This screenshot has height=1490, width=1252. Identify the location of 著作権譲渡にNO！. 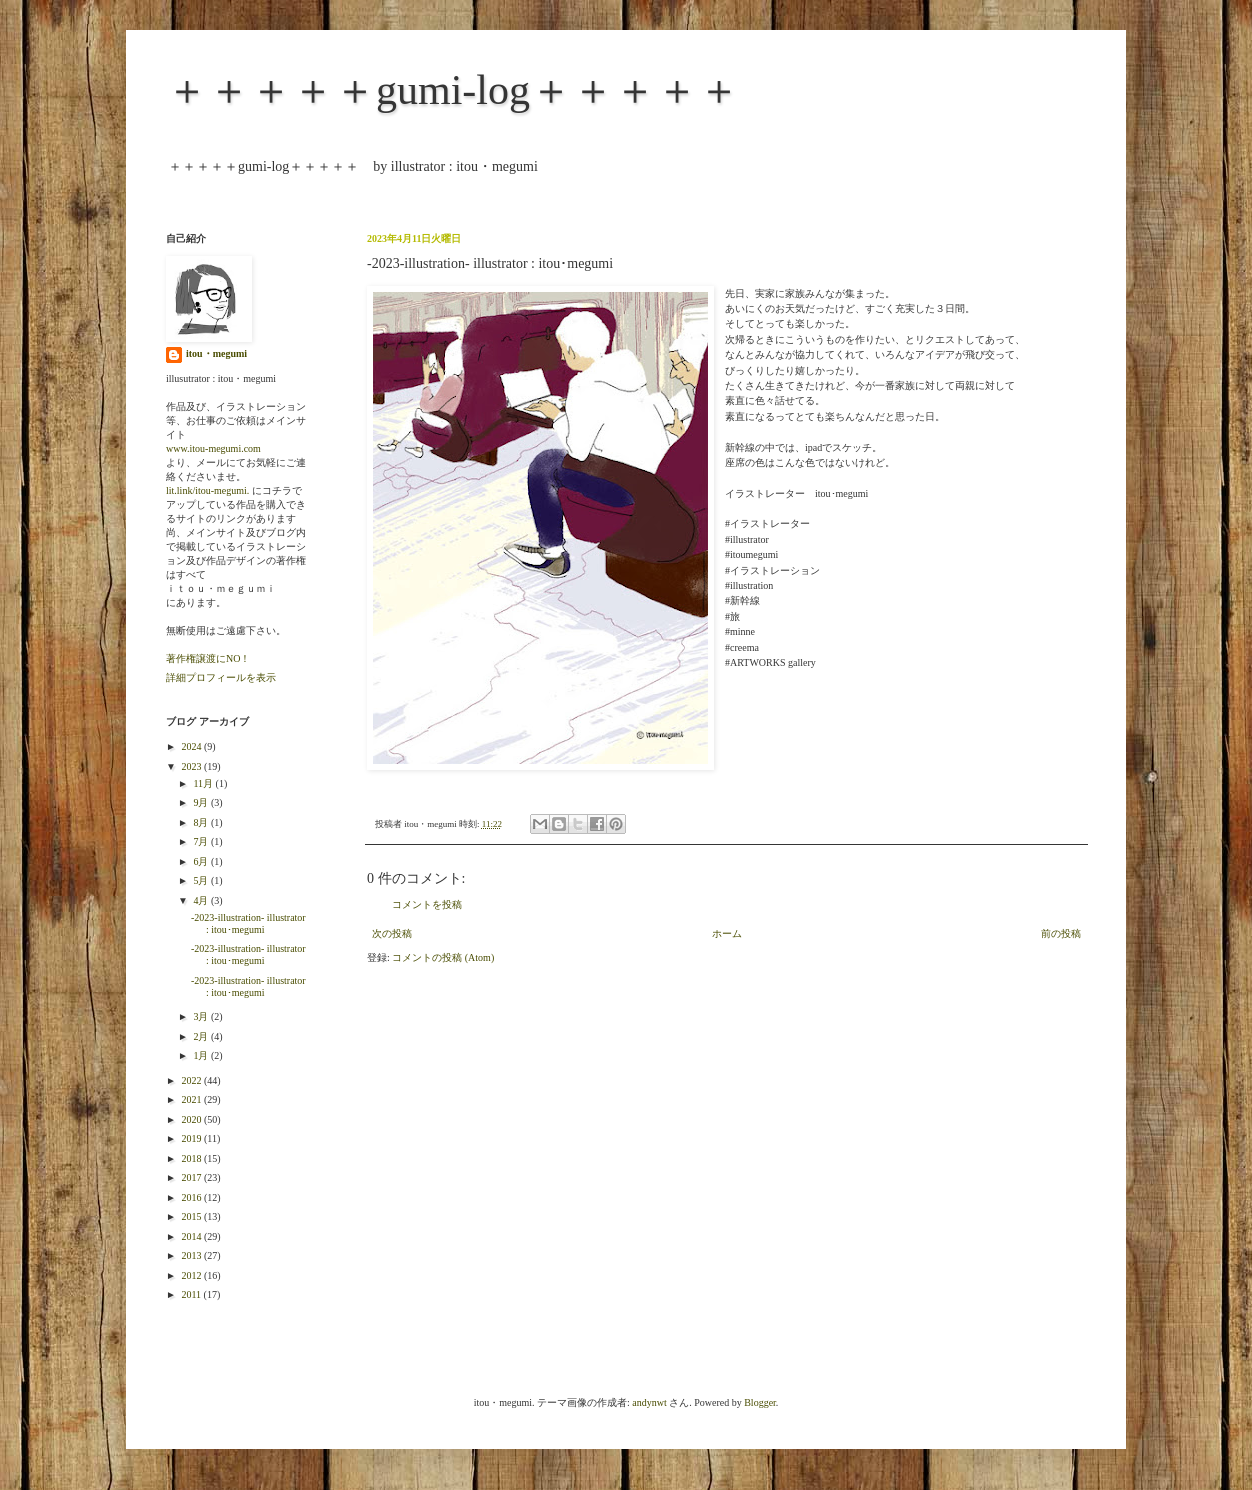
(208, 658).